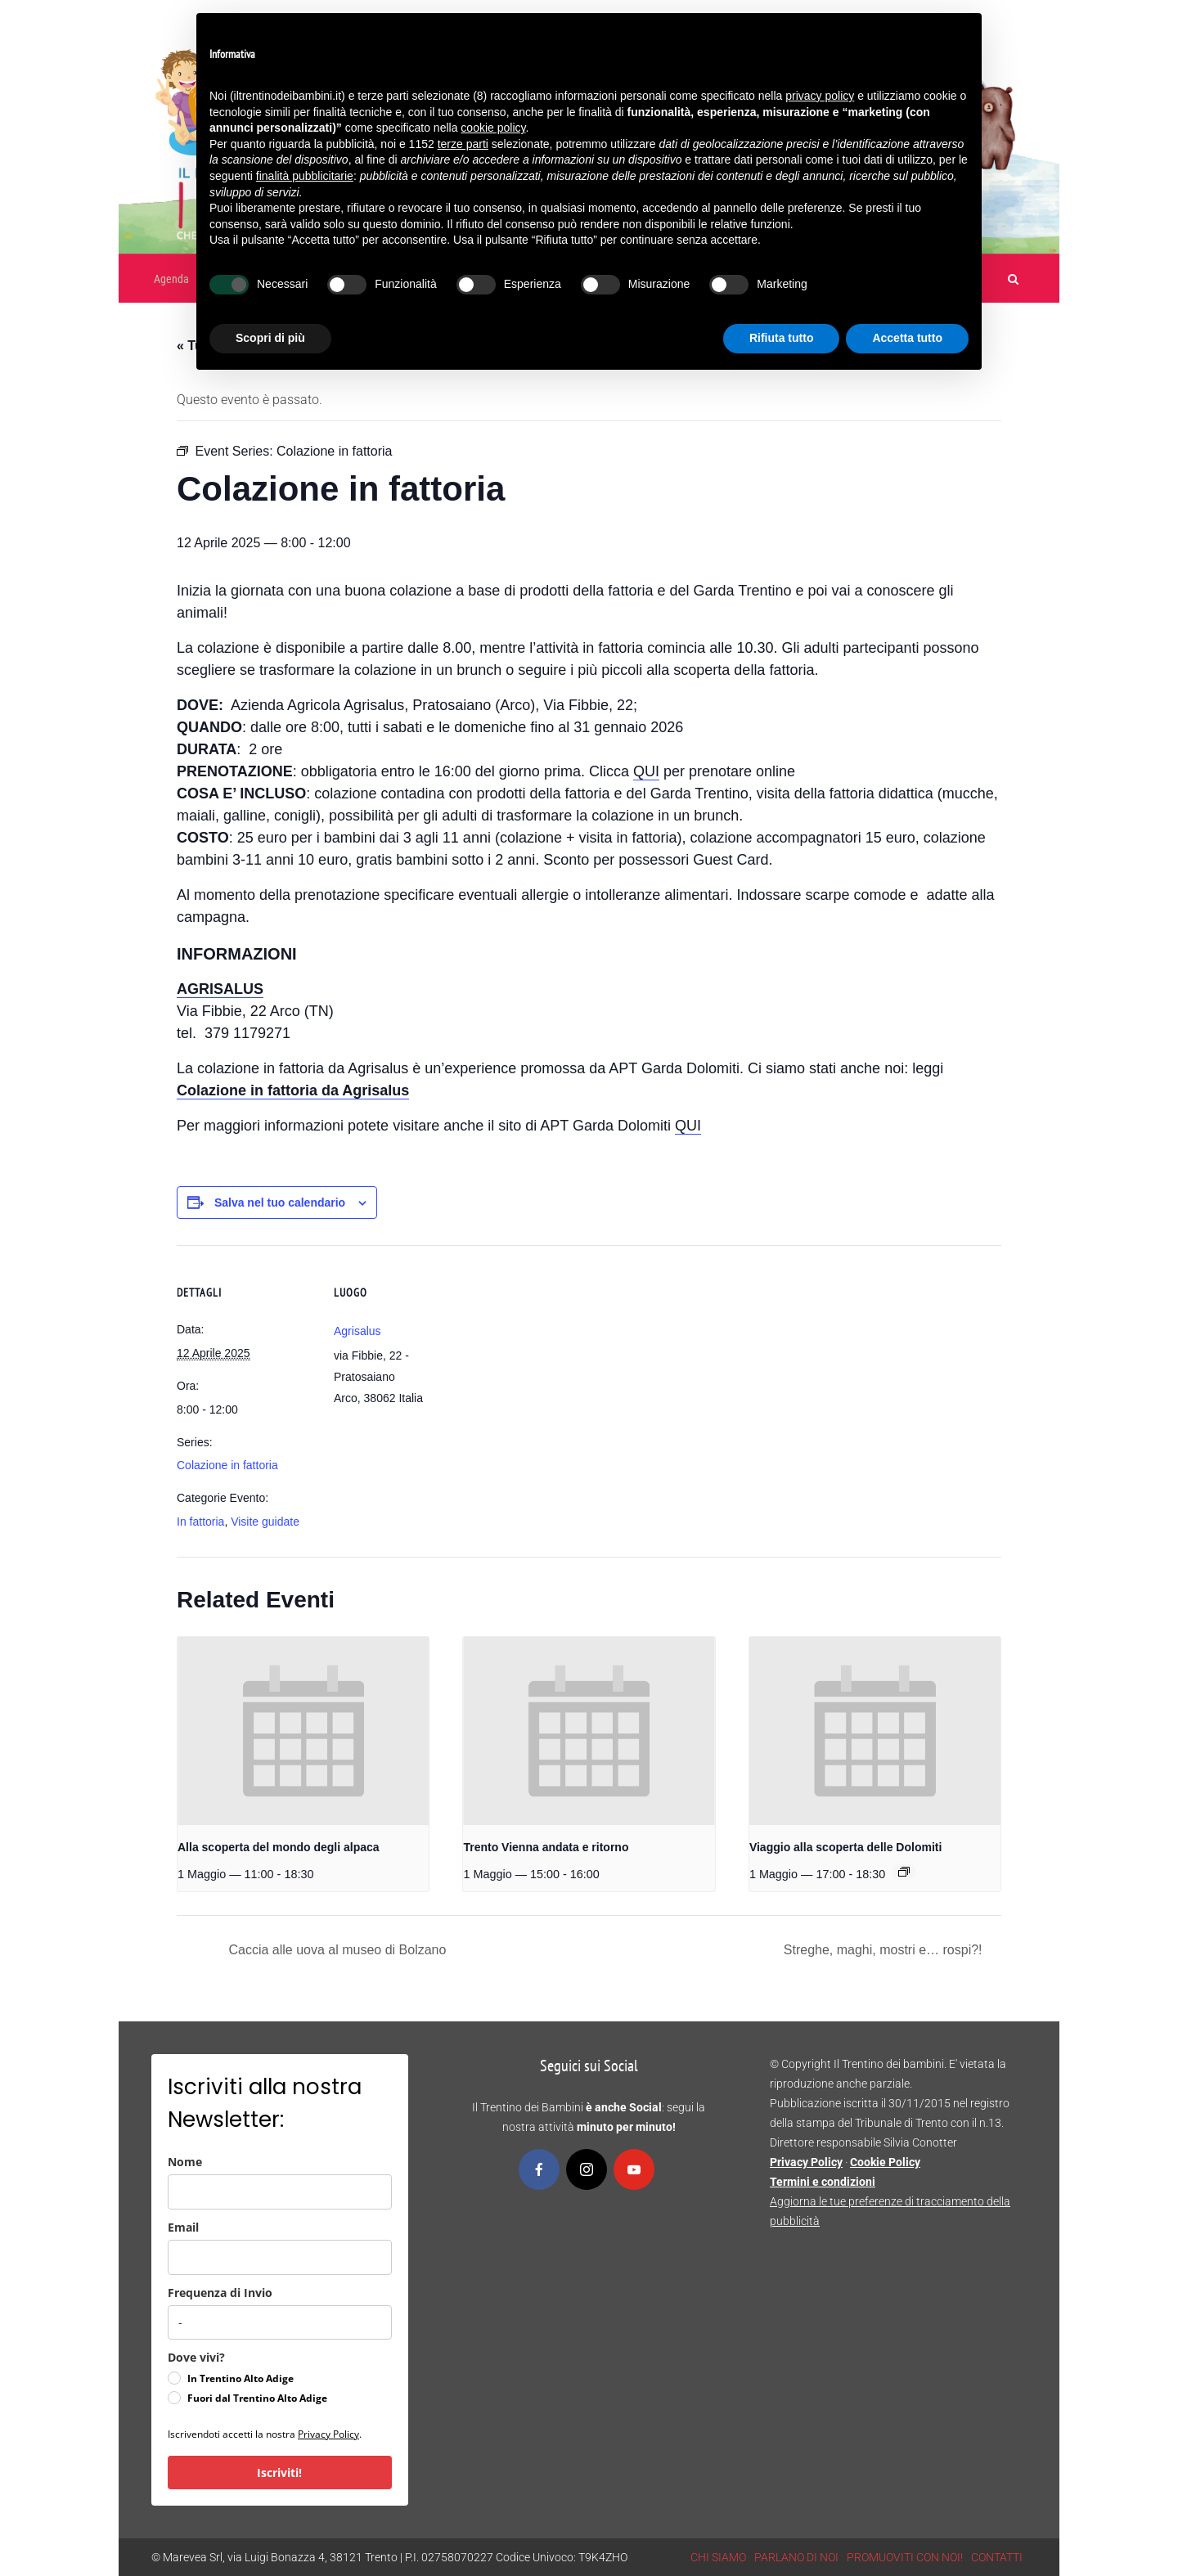  I want to click on Rifiuta tutto [button], so click(781, 337).